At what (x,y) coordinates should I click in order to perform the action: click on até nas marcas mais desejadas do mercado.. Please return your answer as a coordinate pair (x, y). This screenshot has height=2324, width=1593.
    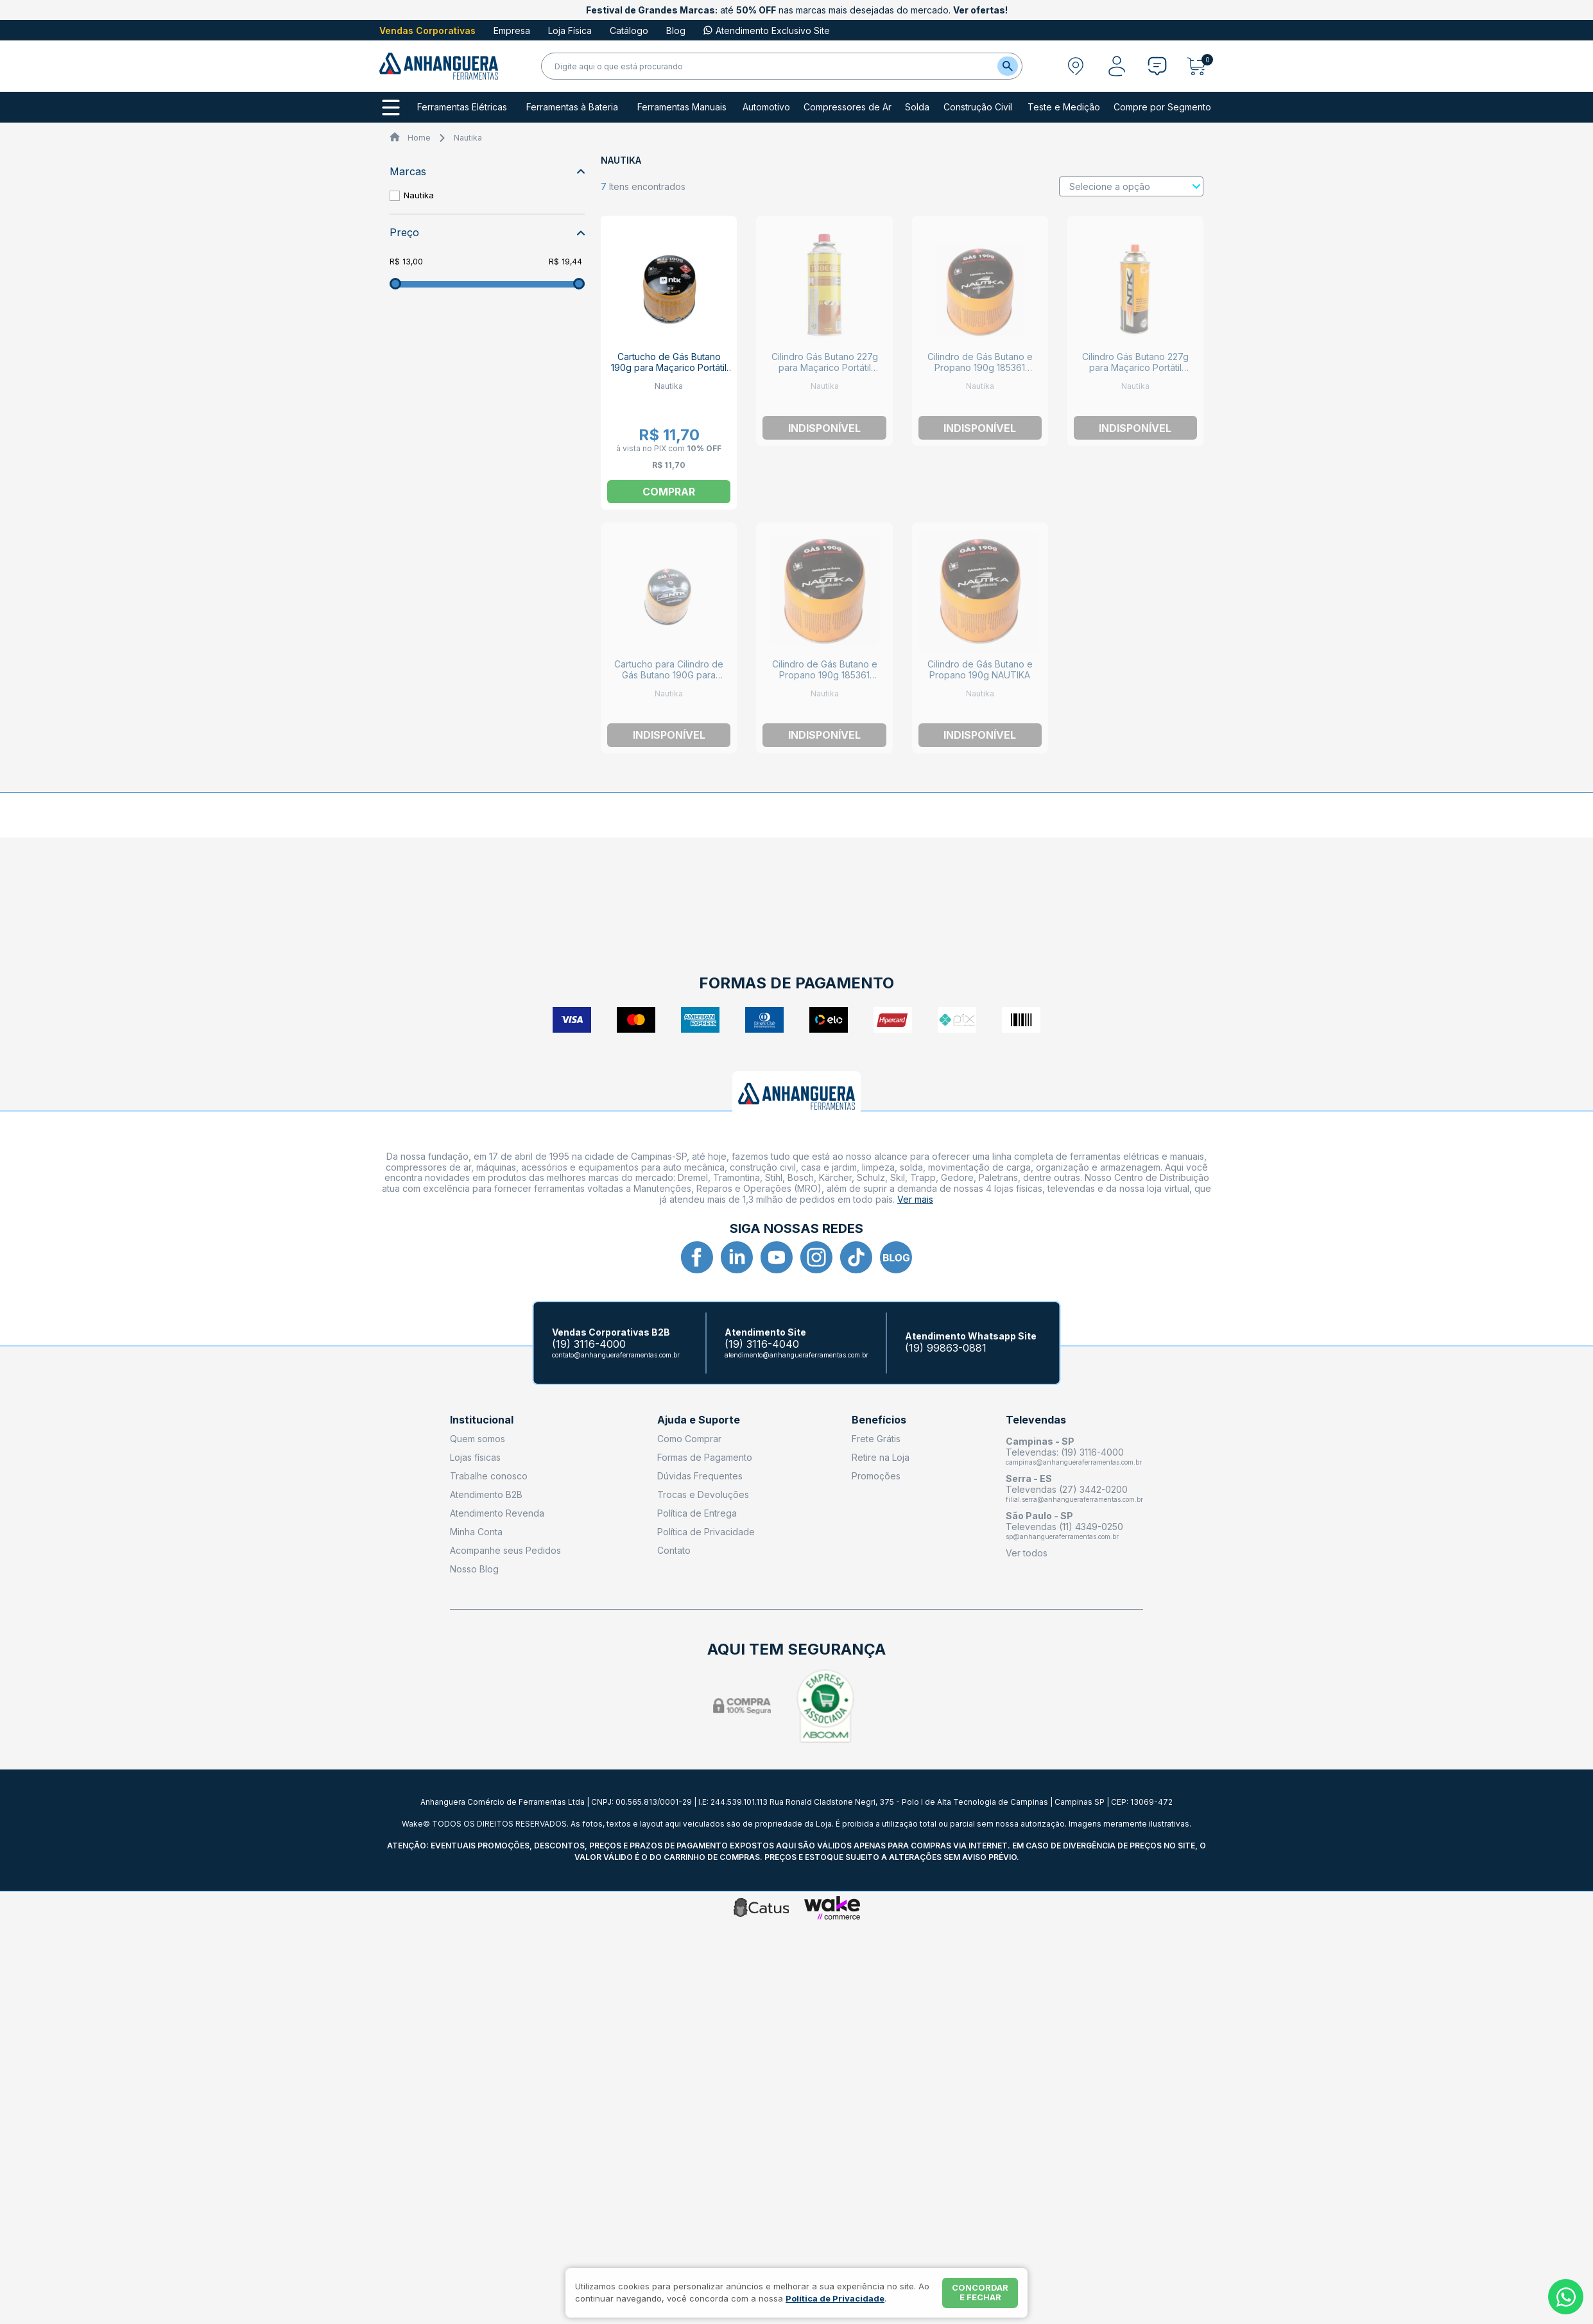
    Looking at the image, I should click on (797, 9).